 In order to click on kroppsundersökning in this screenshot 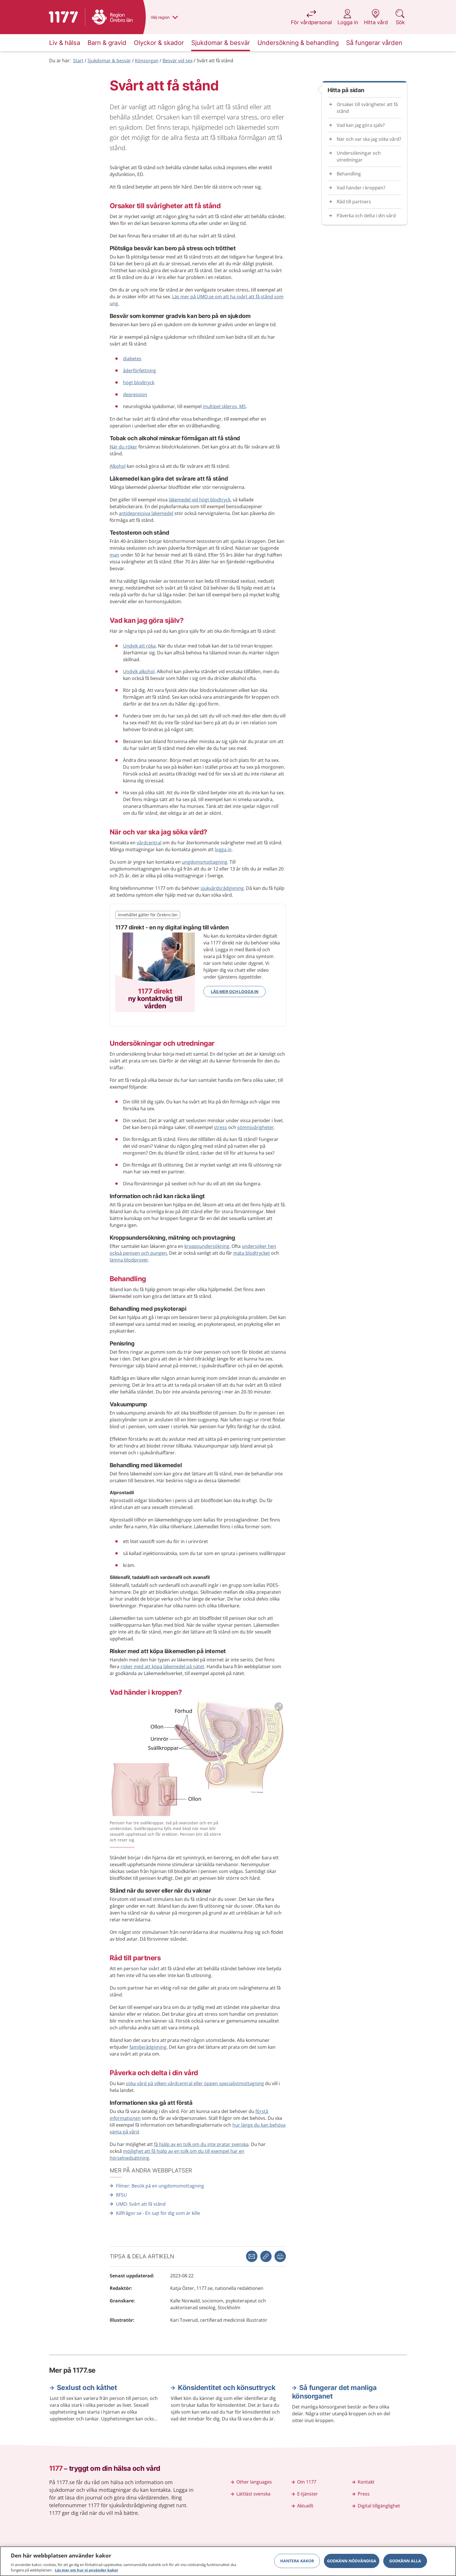, I will do `click(206, 1246)`.